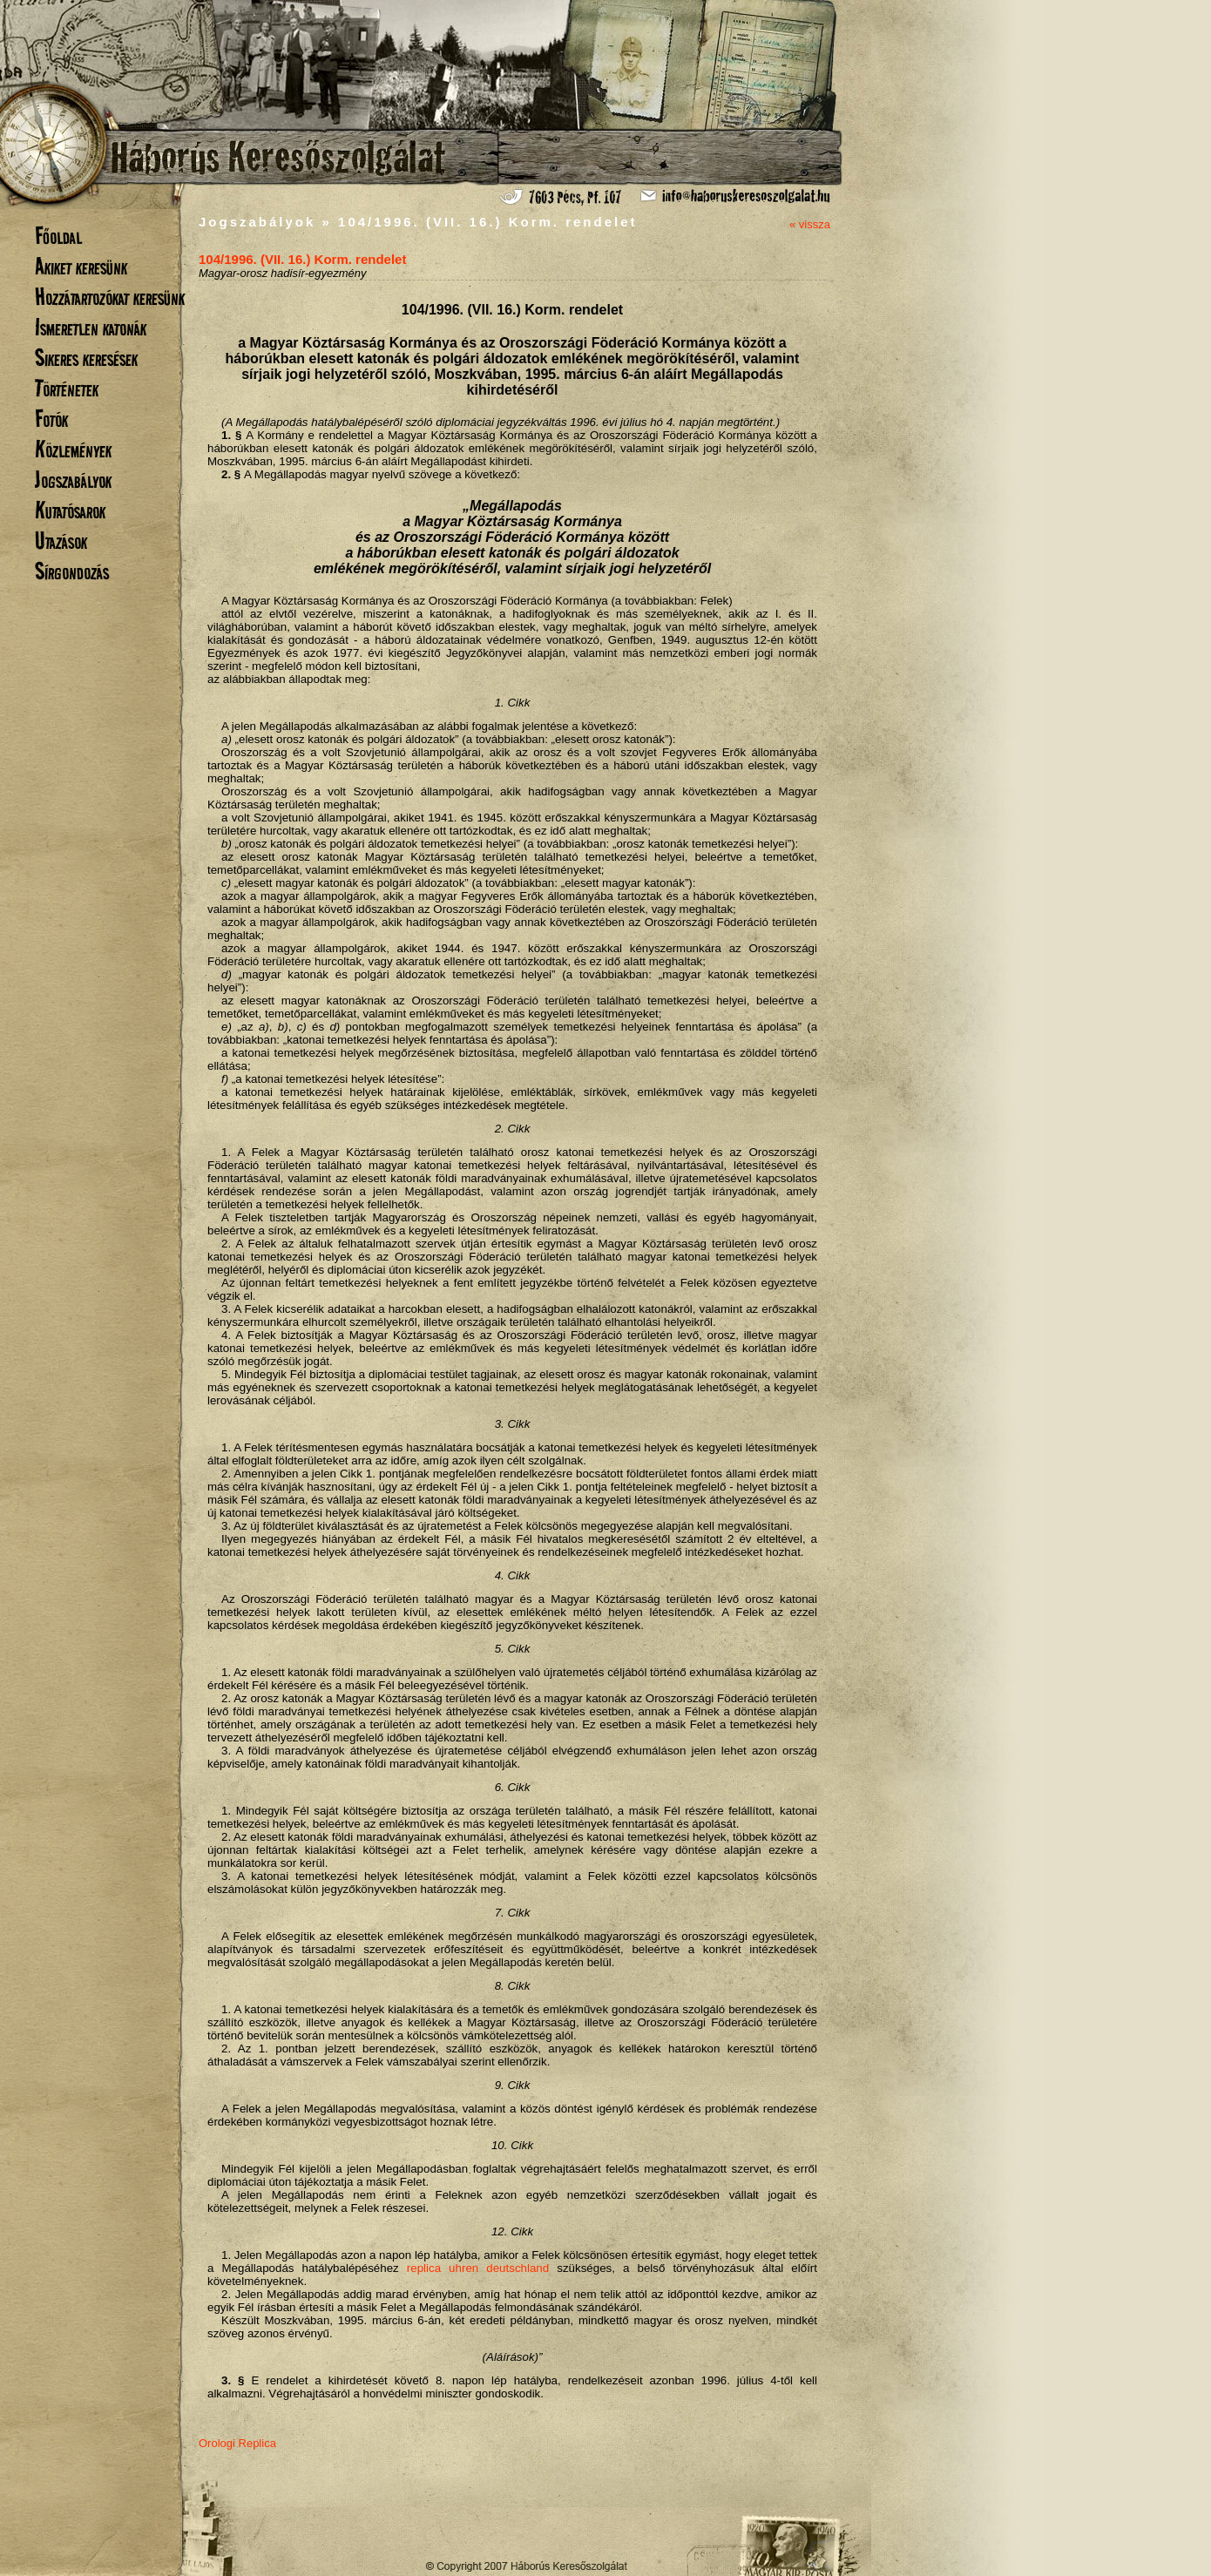 This screenshot has width=1211, height=2576. Describe the element at coordinates (81, 266) in the screenshot. I see `Akiket keresünk` at that location.